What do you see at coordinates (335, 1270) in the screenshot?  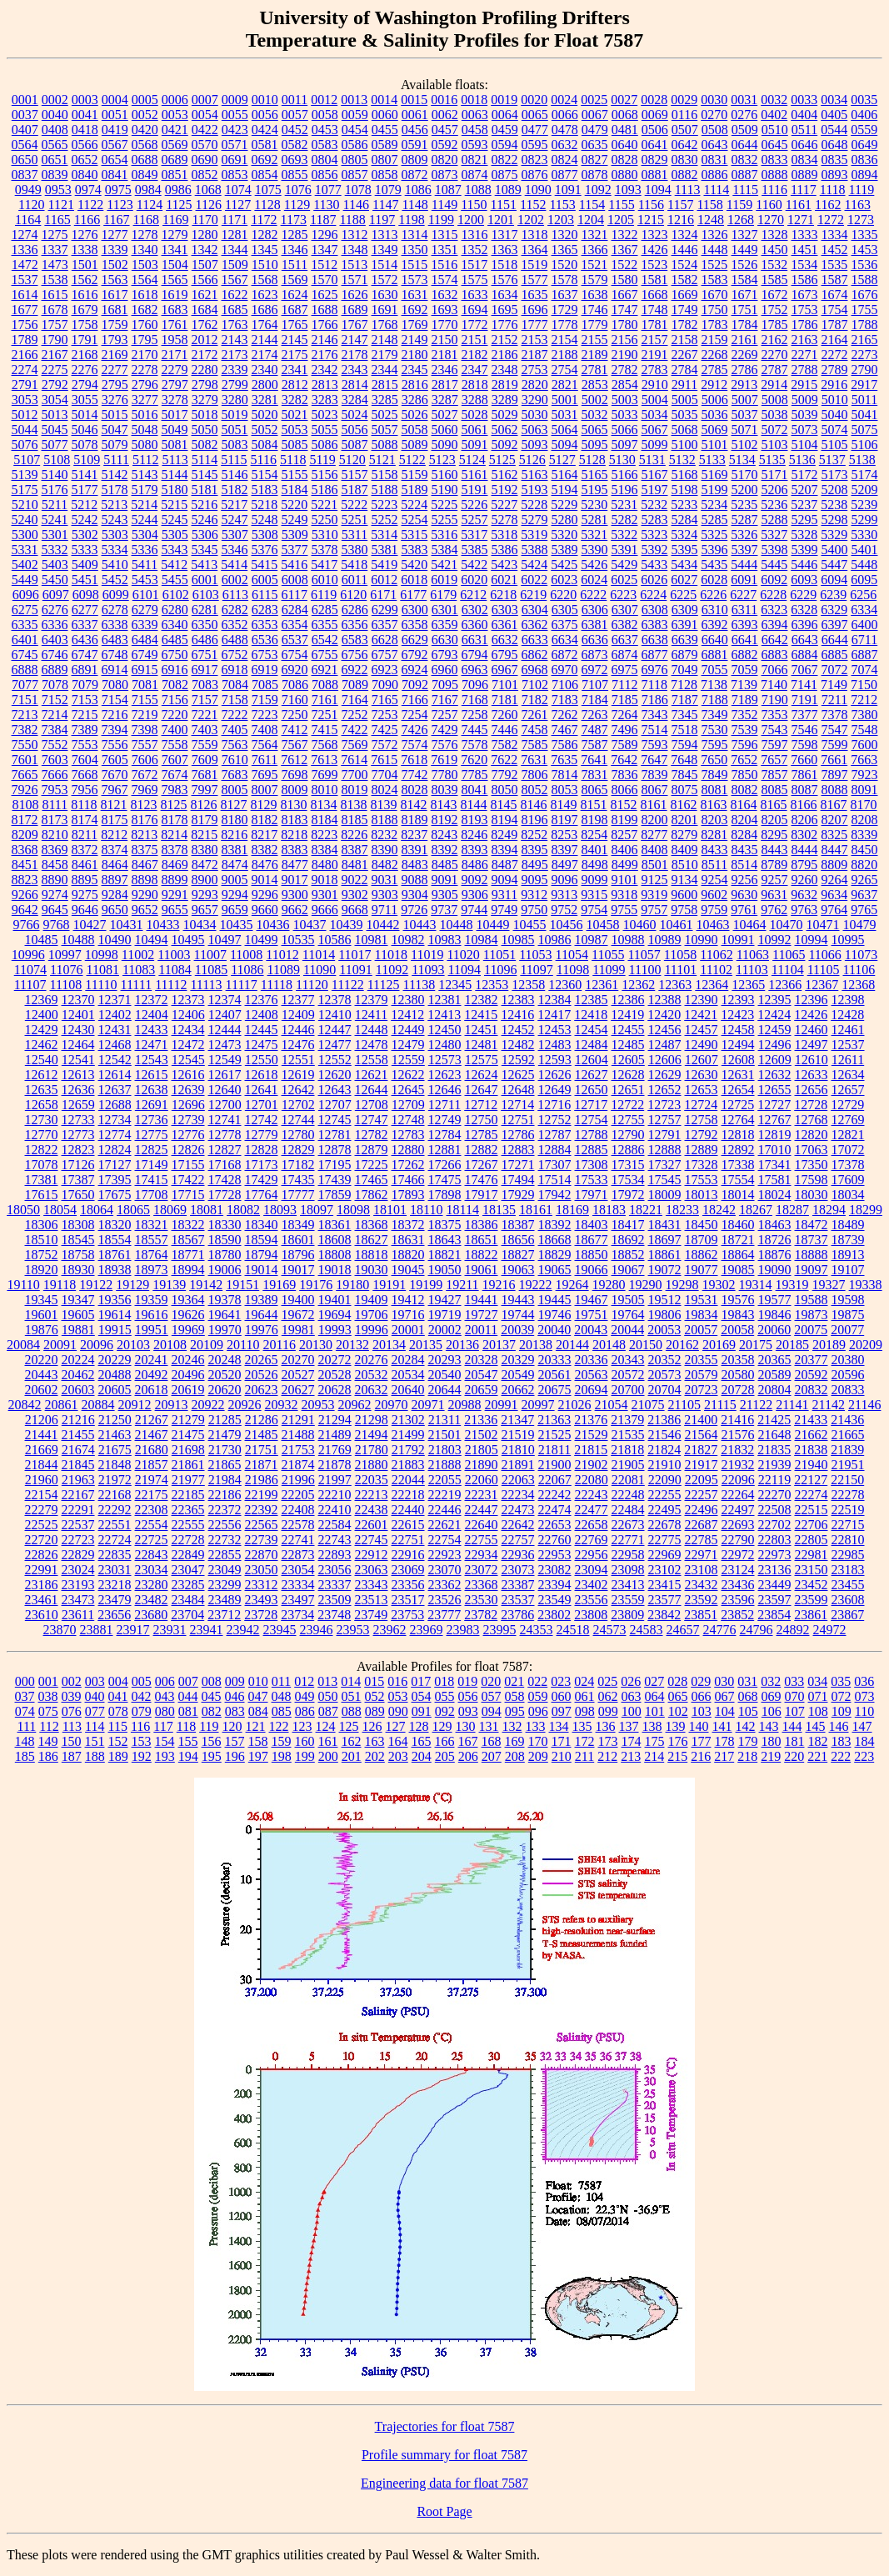 I see `19018` at bounding box center [335, 1270].